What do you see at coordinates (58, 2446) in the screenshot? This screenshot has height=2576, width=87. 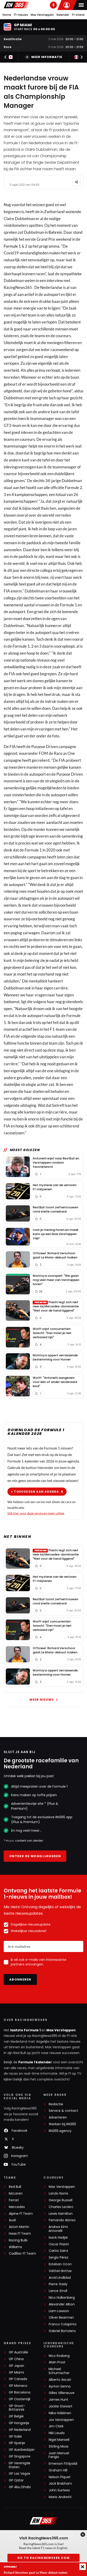 I see `Stirling Moss` at bounding box center [58, 2446].